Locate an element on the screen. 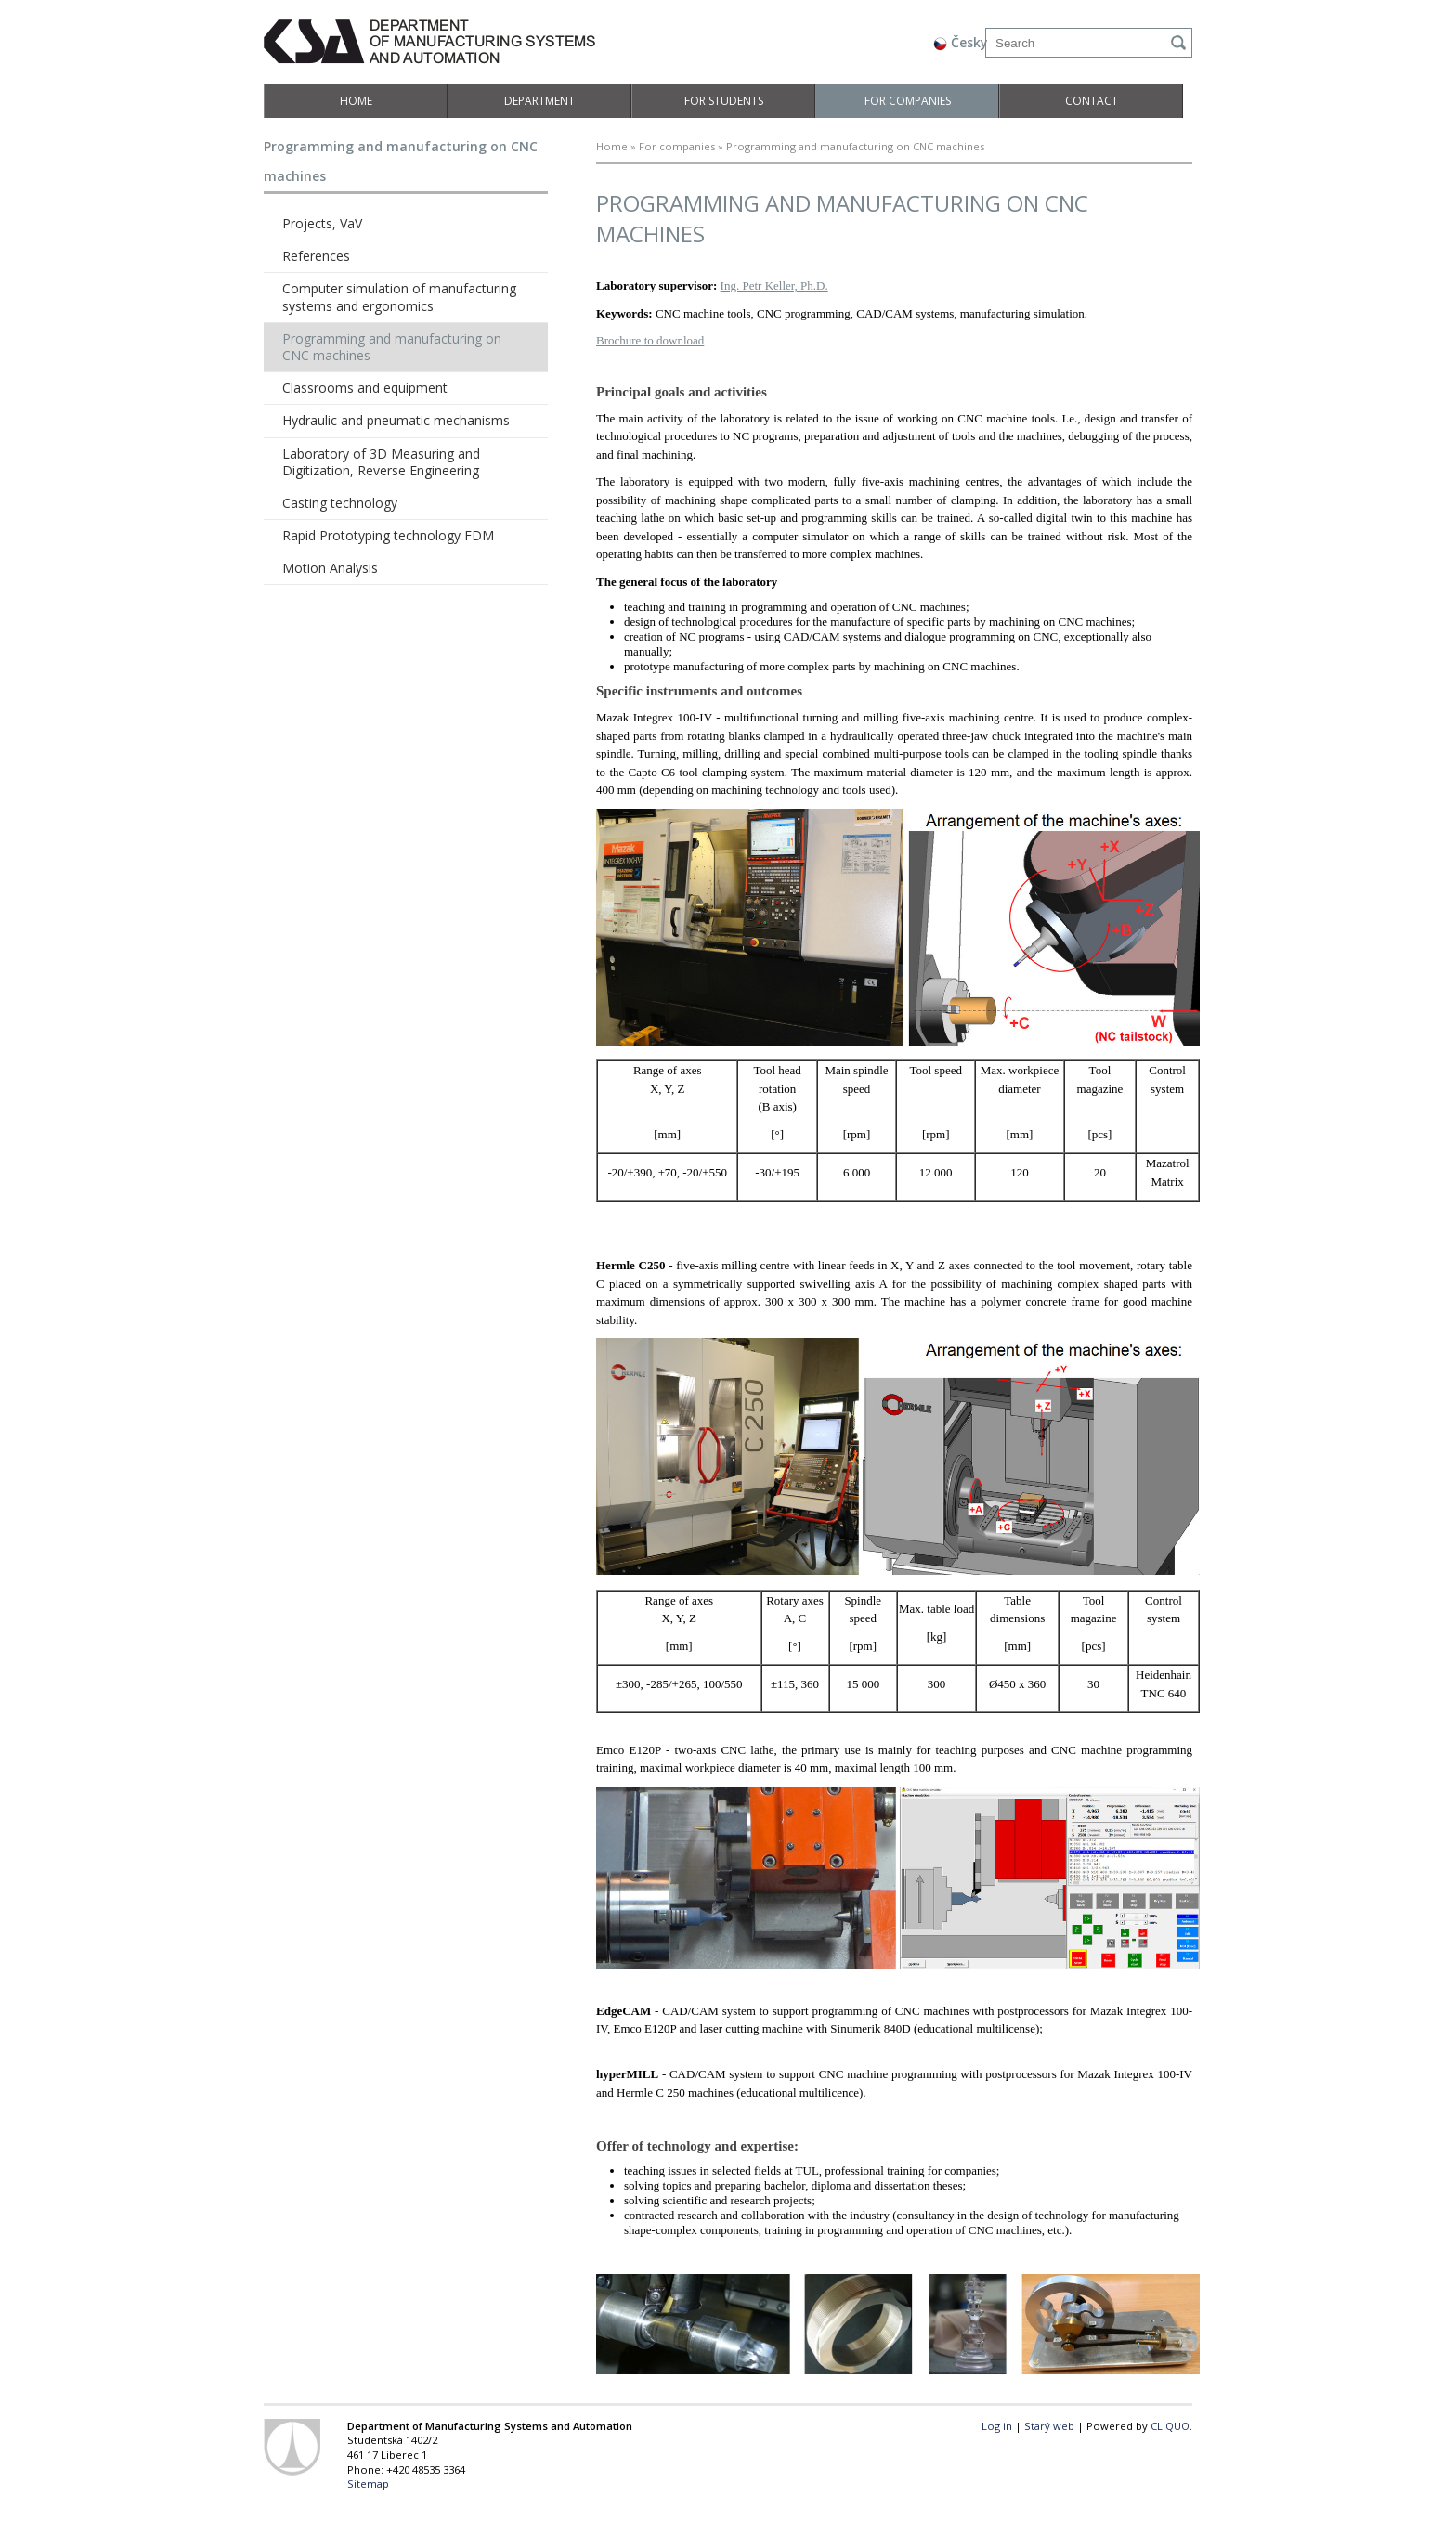 This screenshot has width=1456, height=2521. Starý web is located at coordinates (1049, 2426).